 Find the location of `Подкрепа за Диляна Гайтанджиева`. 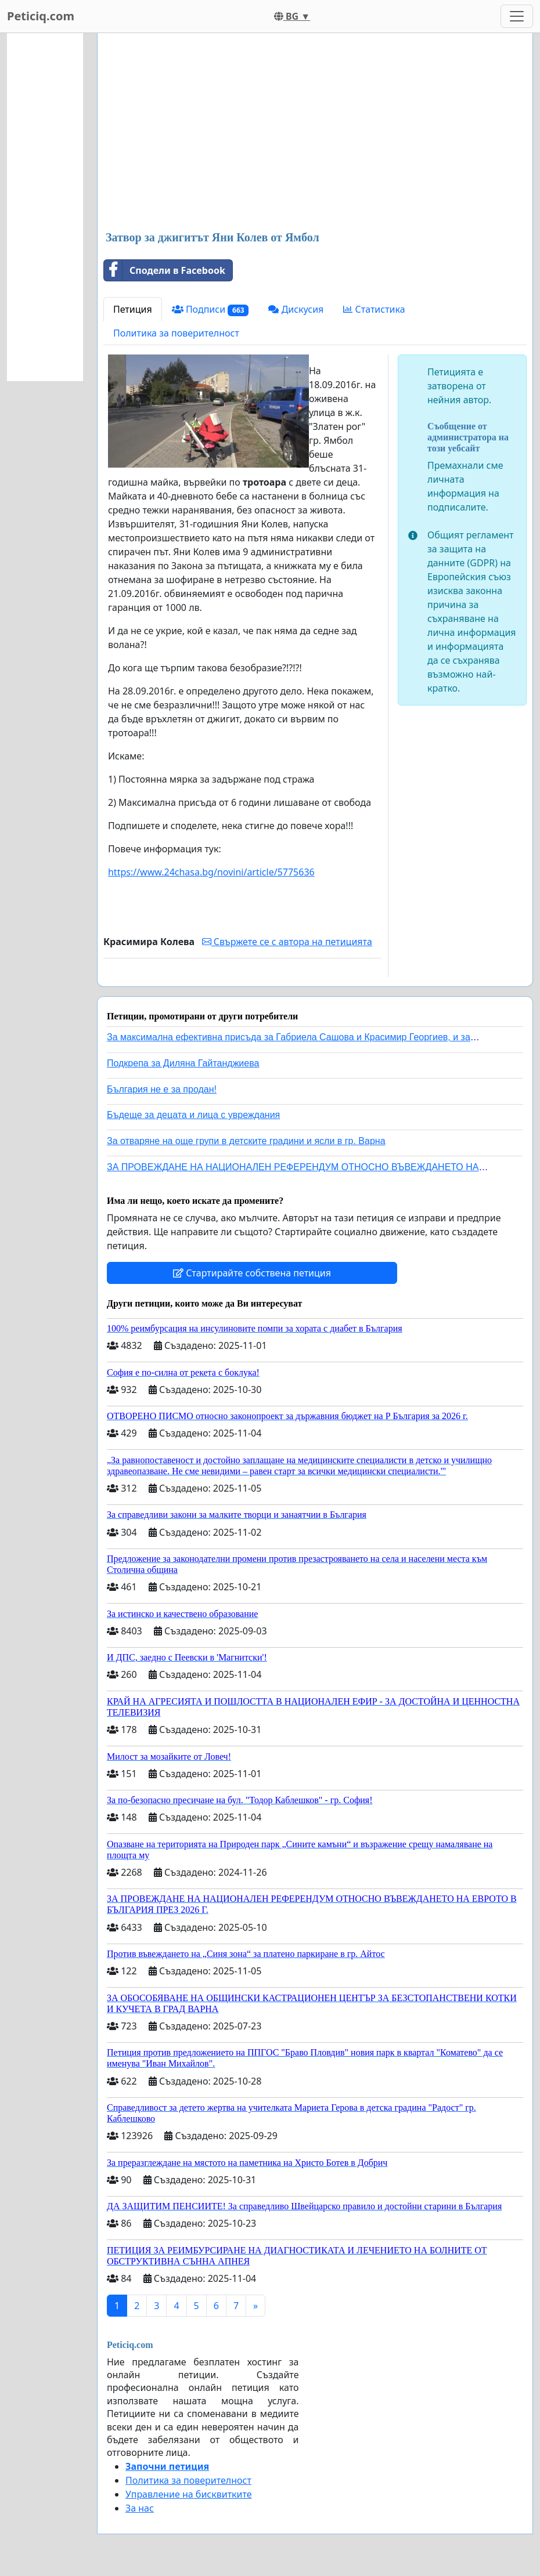

Подкрепа за Диляна Гайтанджиева is located at coordinates (183, 1063).